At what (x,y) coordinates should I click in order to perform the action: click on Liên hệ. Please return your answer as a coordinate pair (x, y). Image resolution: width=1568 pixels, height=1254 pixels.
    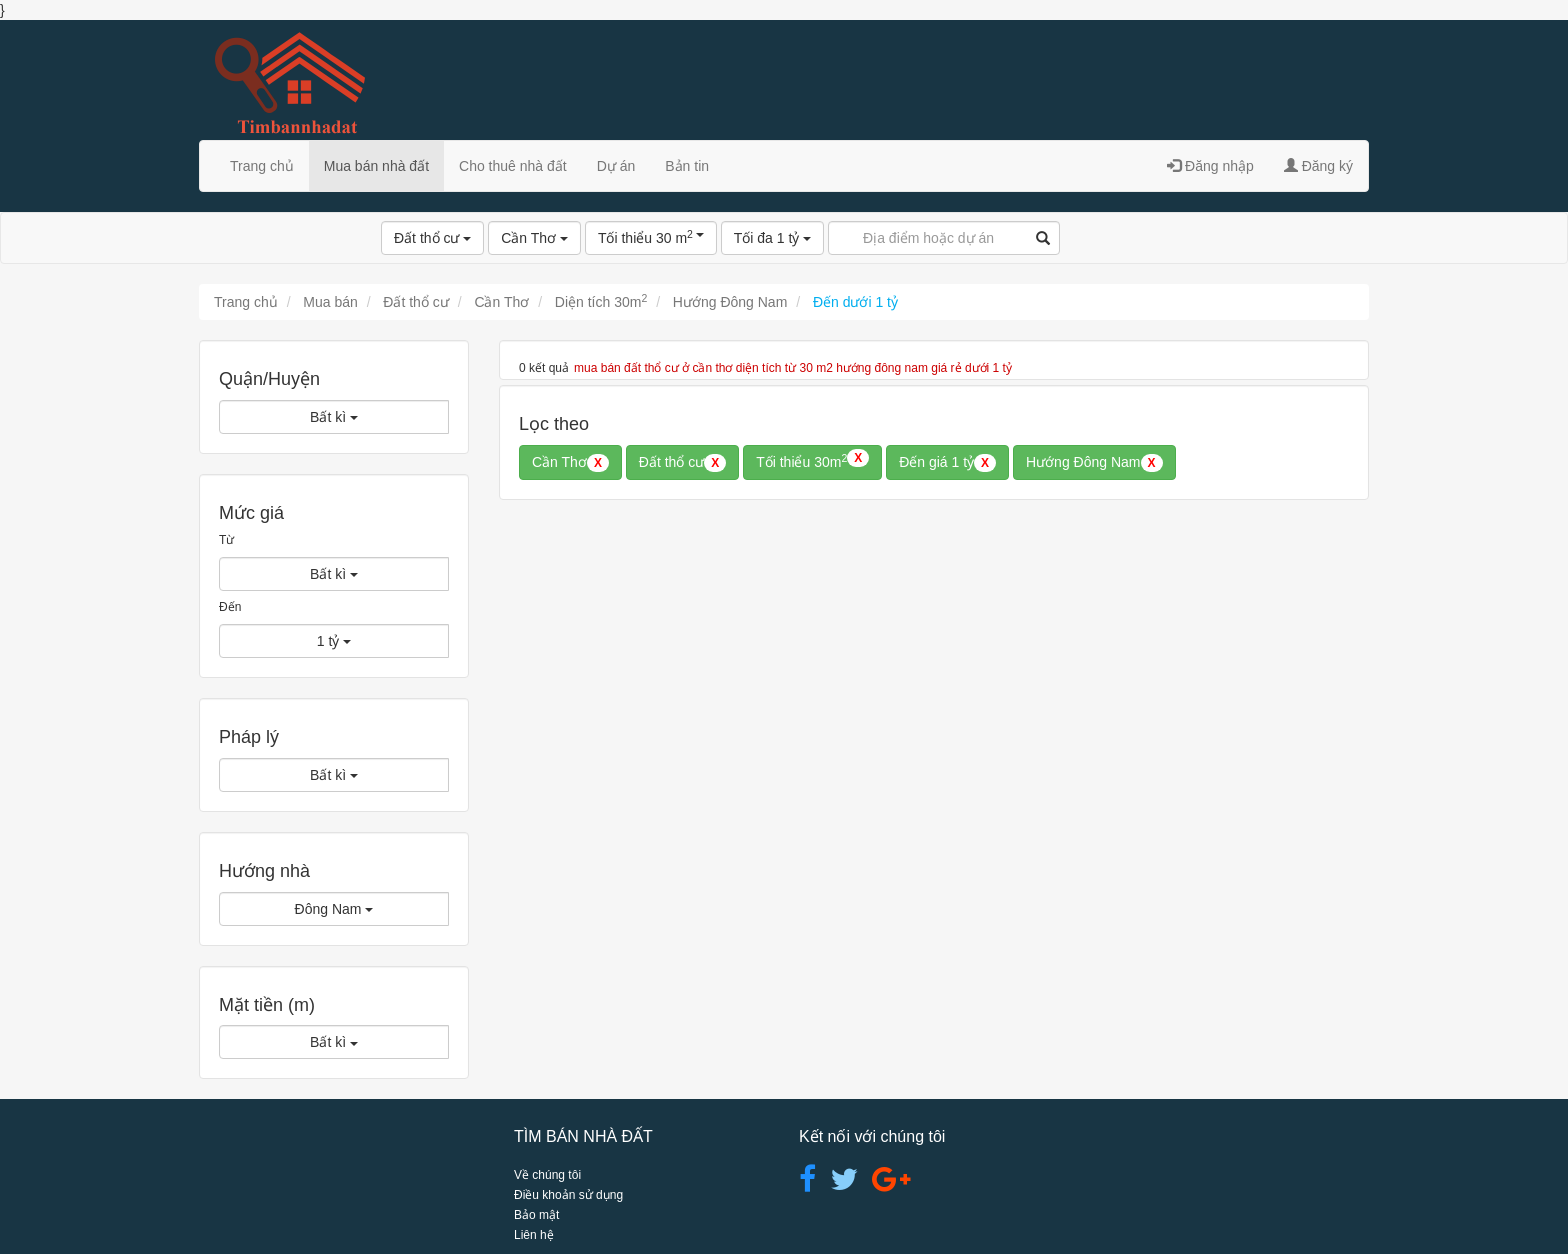
    Looking at the image, I should click on (534, 1235).